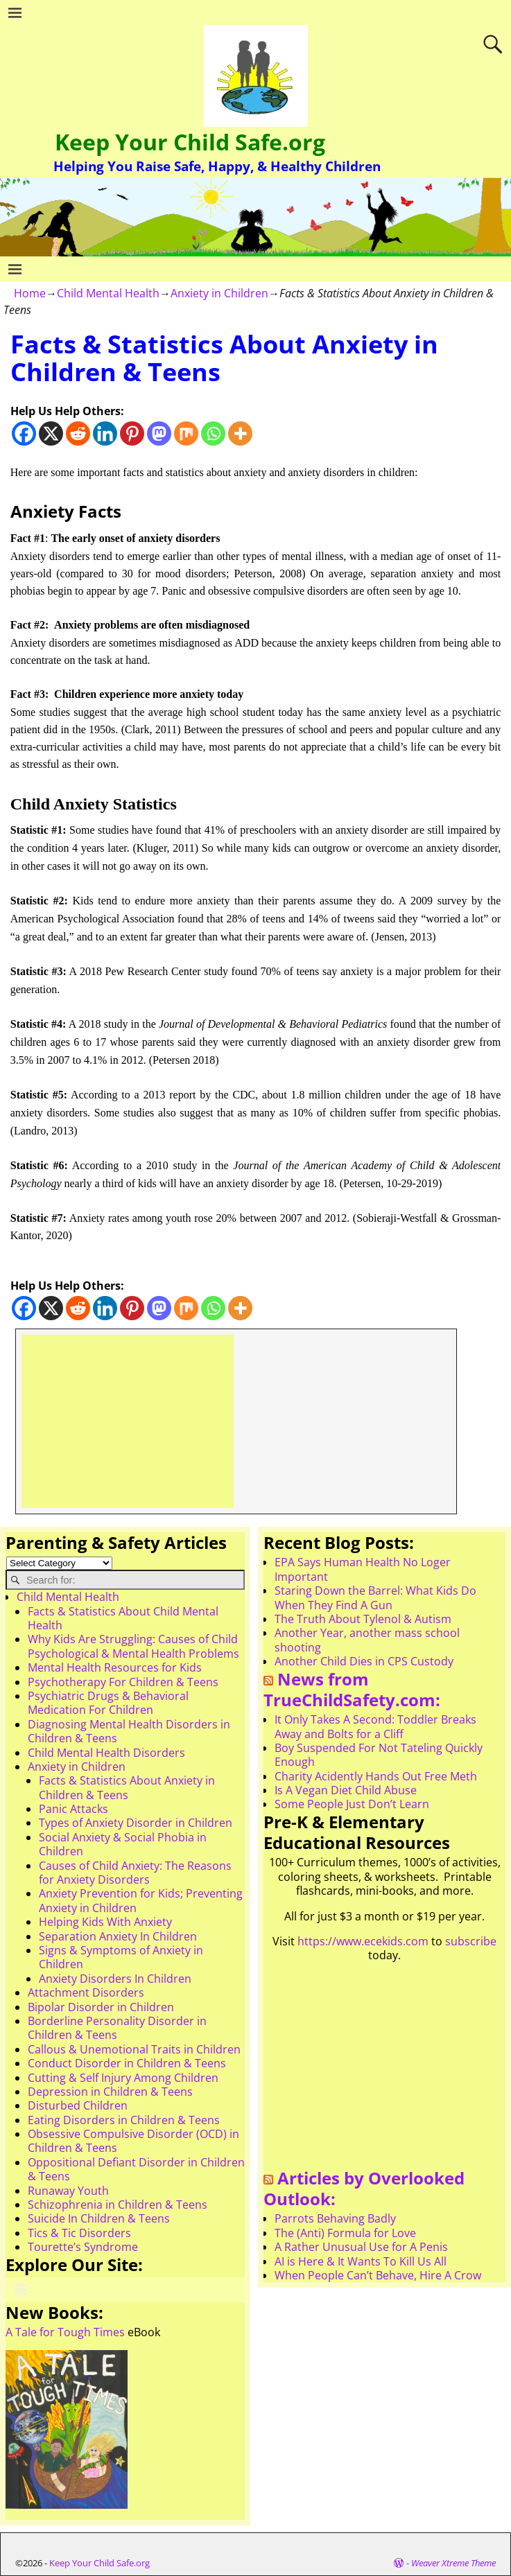 Image resolution: width=511 pixels, height=2576 pixels. I want to click on [More], so click(240, 433).